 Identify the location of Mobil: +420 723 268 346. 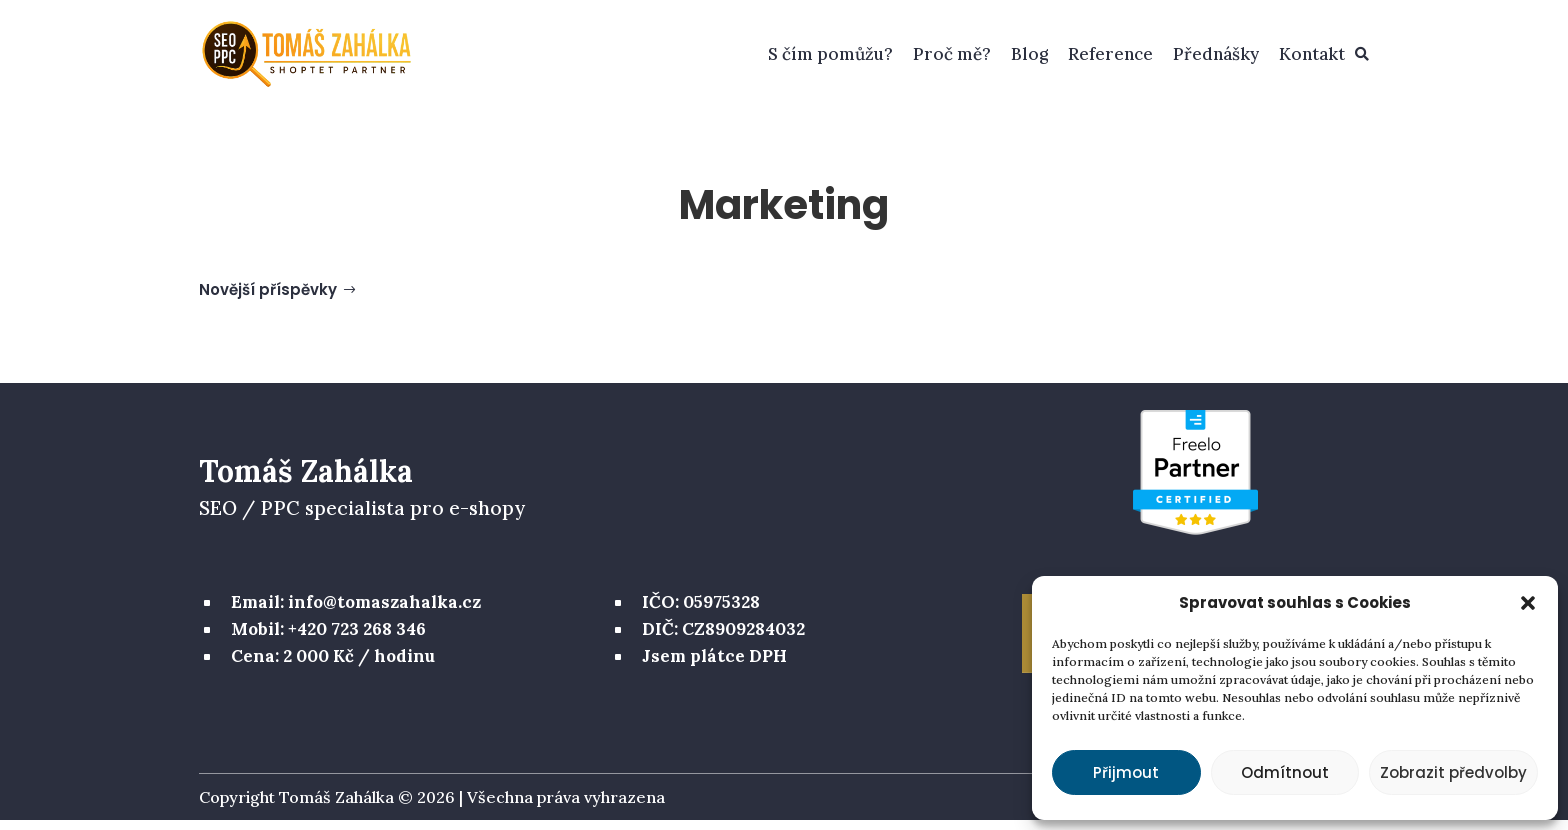
(328, 639).